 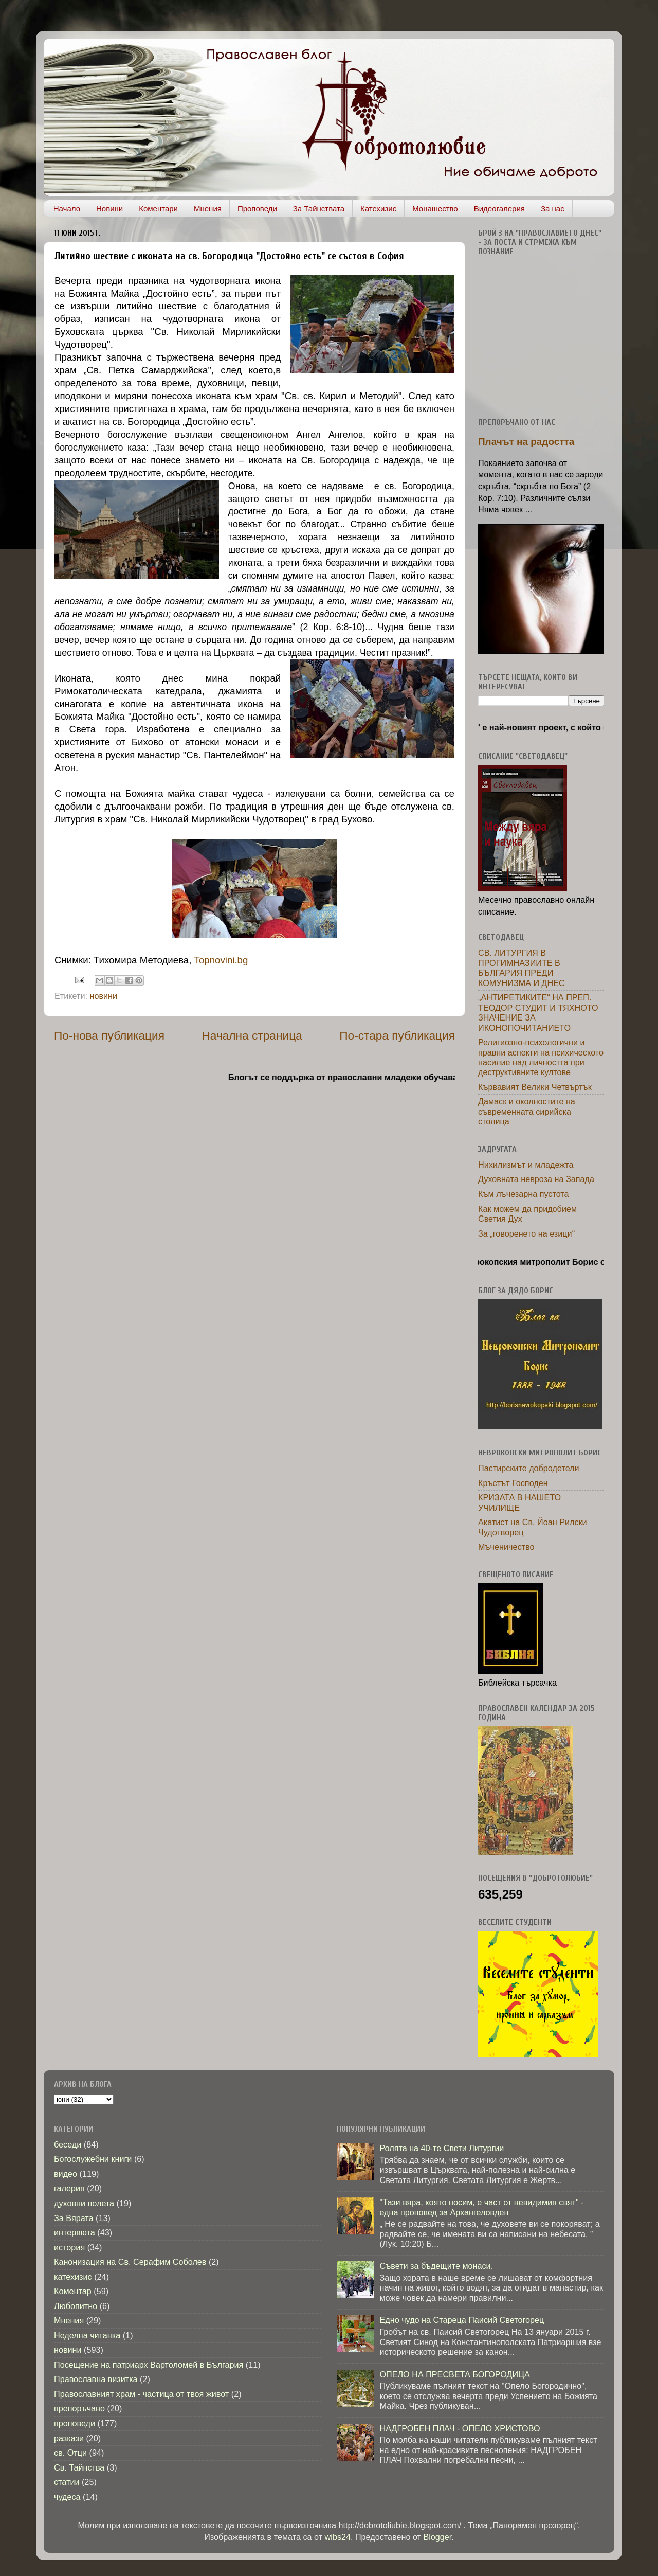 I want to click on интервюта, so click(x=74, y=2232).